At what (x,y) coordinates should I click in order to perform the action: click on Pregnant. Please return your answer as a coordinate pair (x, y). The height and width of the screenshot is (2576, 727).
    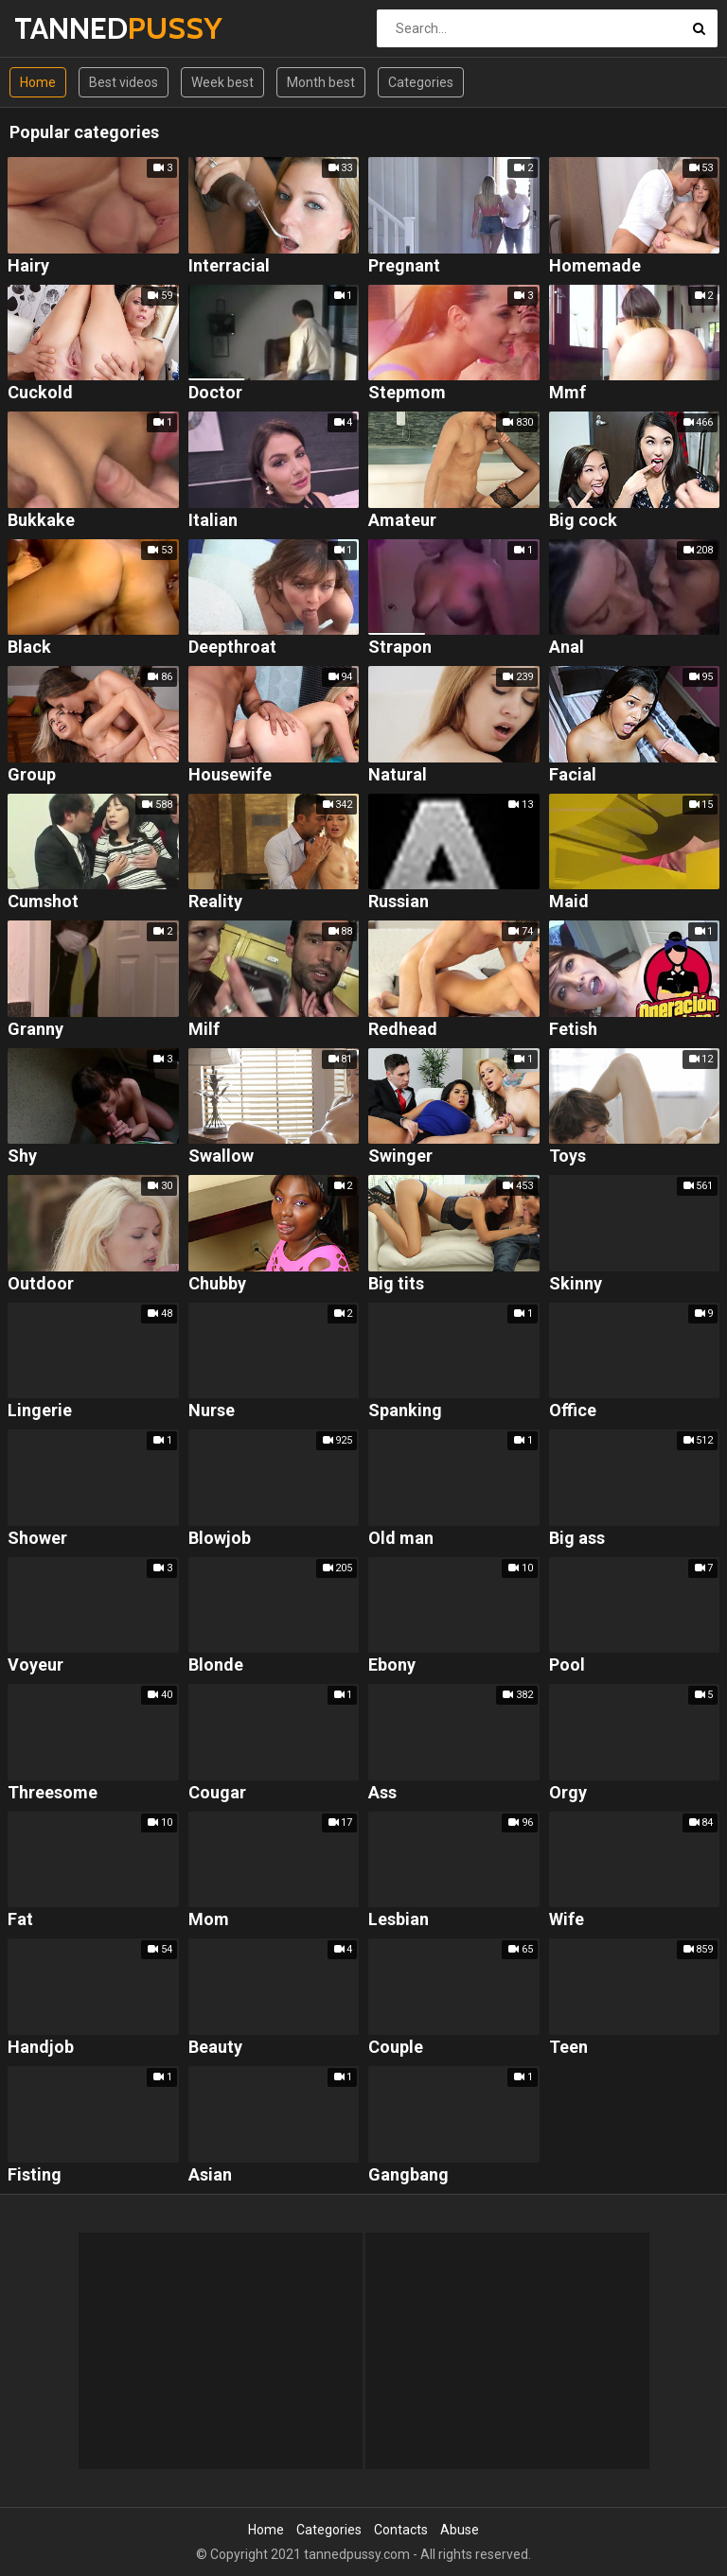
    Looking at the image, I should click on (404, 266).